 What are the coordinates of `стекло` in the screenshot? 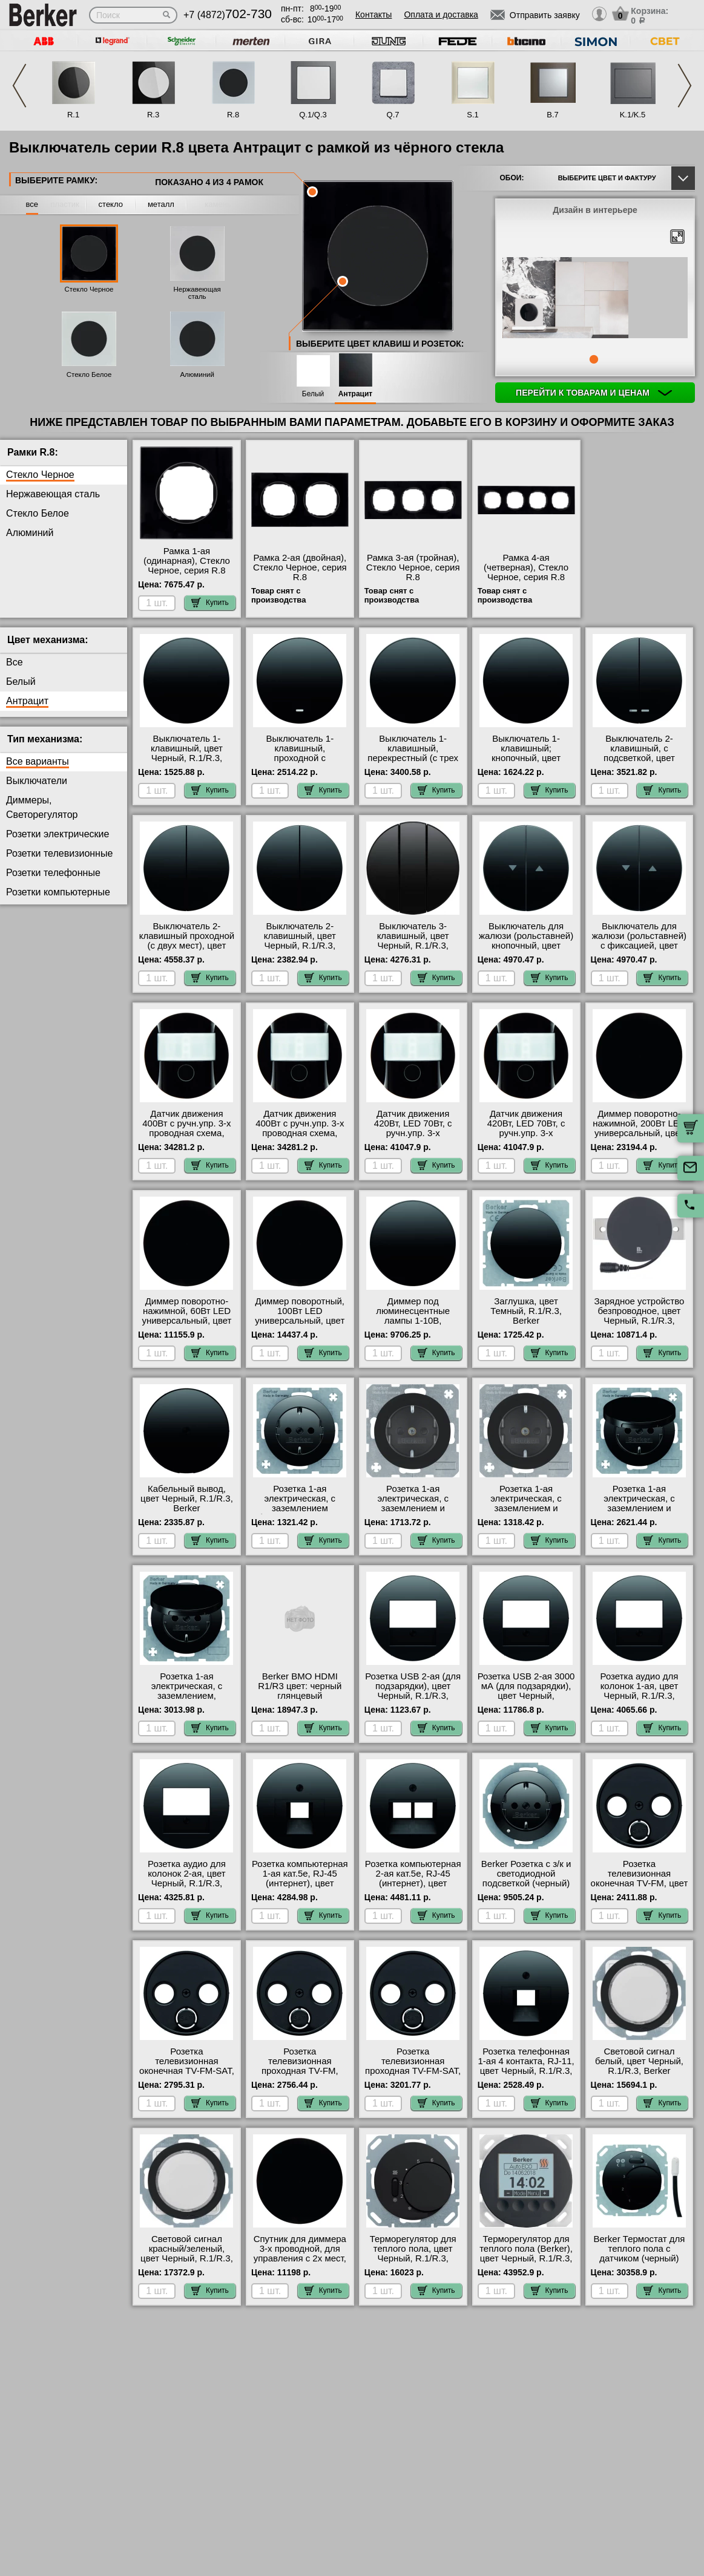 It's located at (111, 204).